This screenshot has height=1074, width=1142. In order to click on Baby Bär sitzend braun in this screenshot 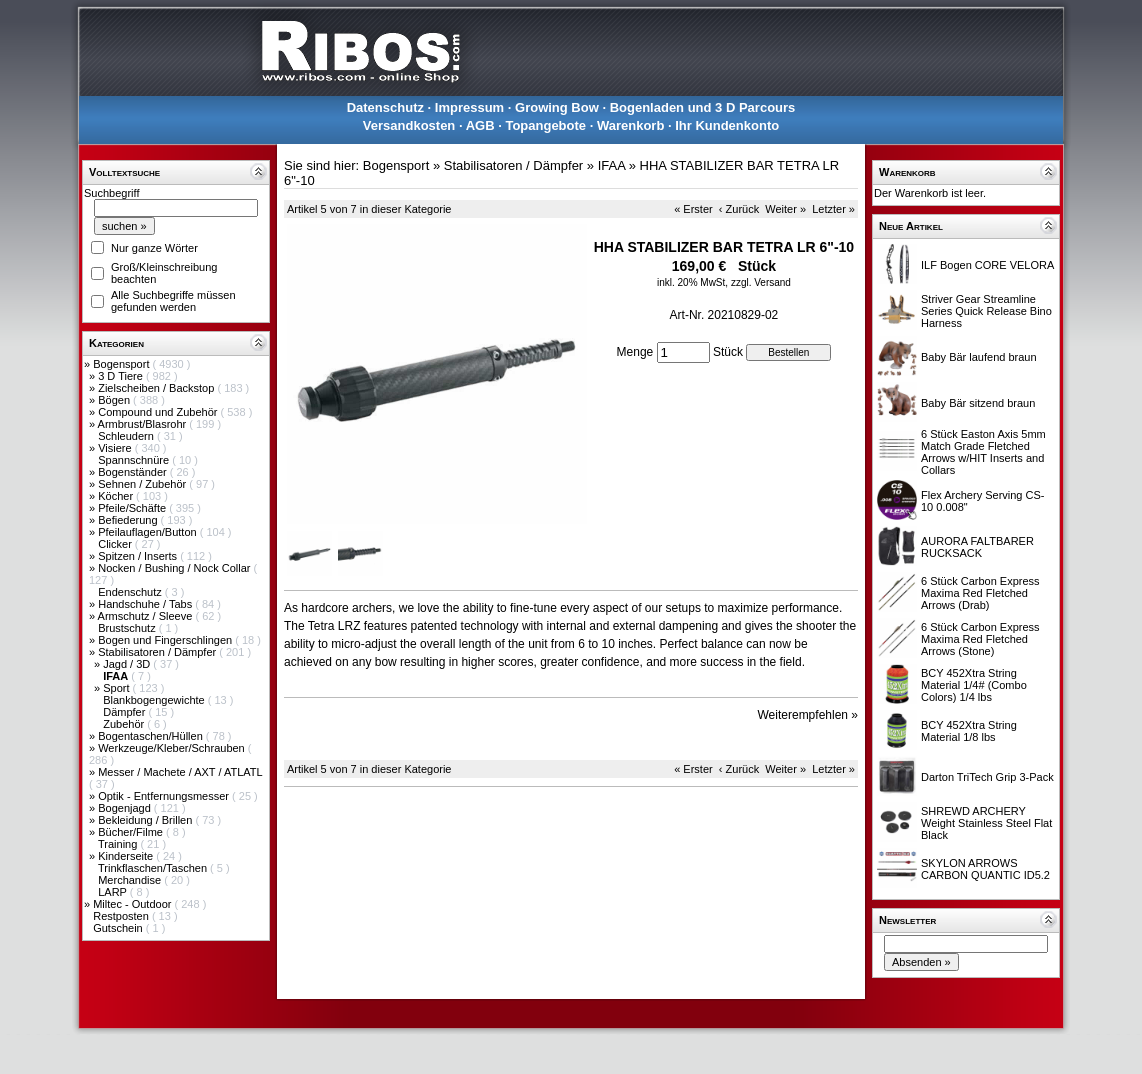, I will do `click(978, 403)`.